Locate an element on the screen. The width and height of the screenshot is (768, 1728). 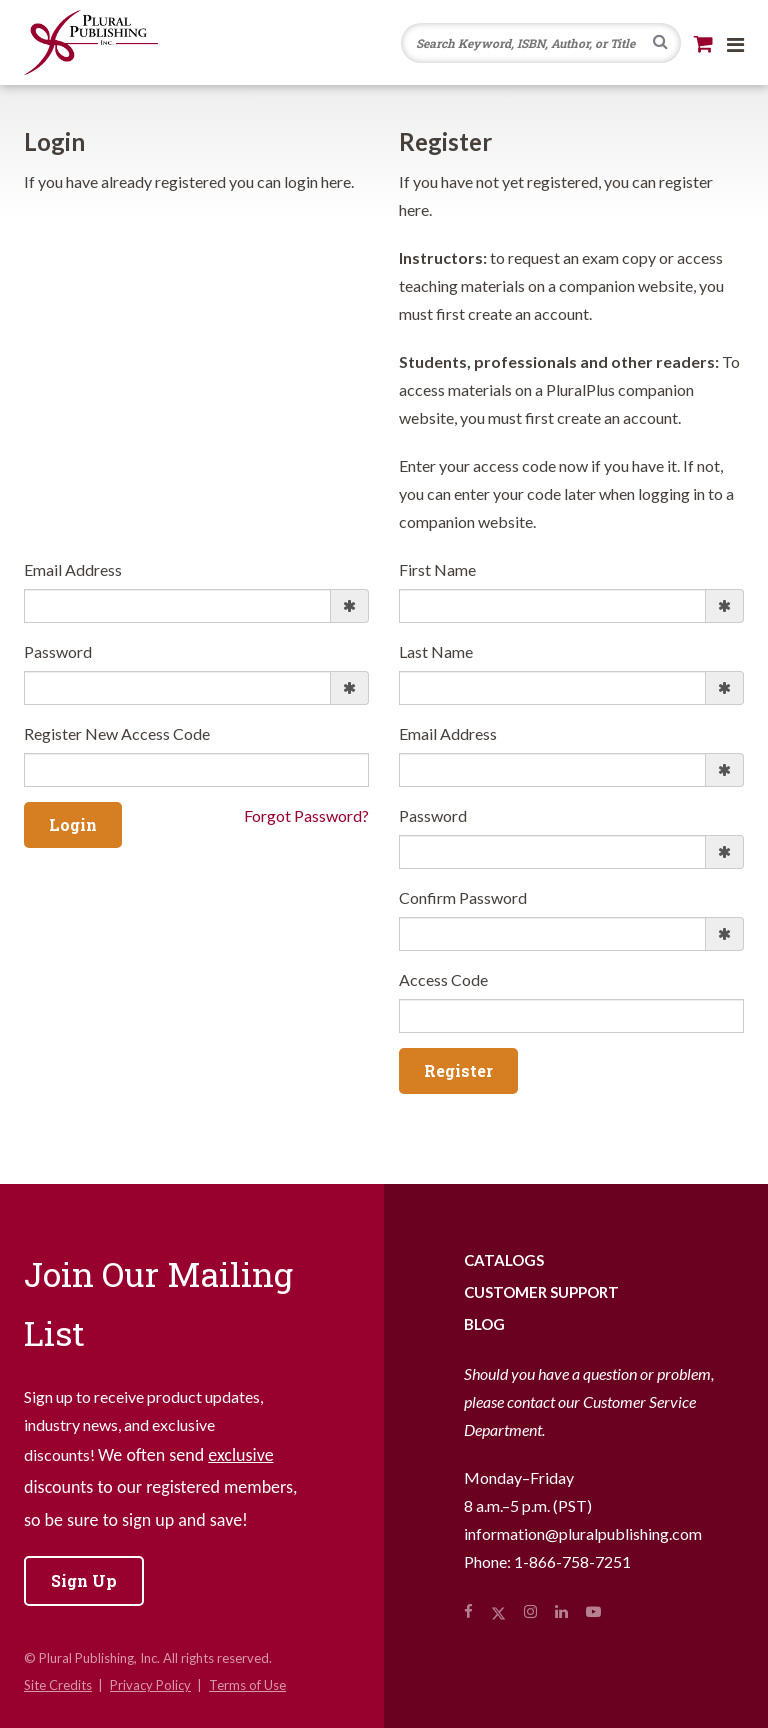
Sign Up is located at coordinates (84, 1580).